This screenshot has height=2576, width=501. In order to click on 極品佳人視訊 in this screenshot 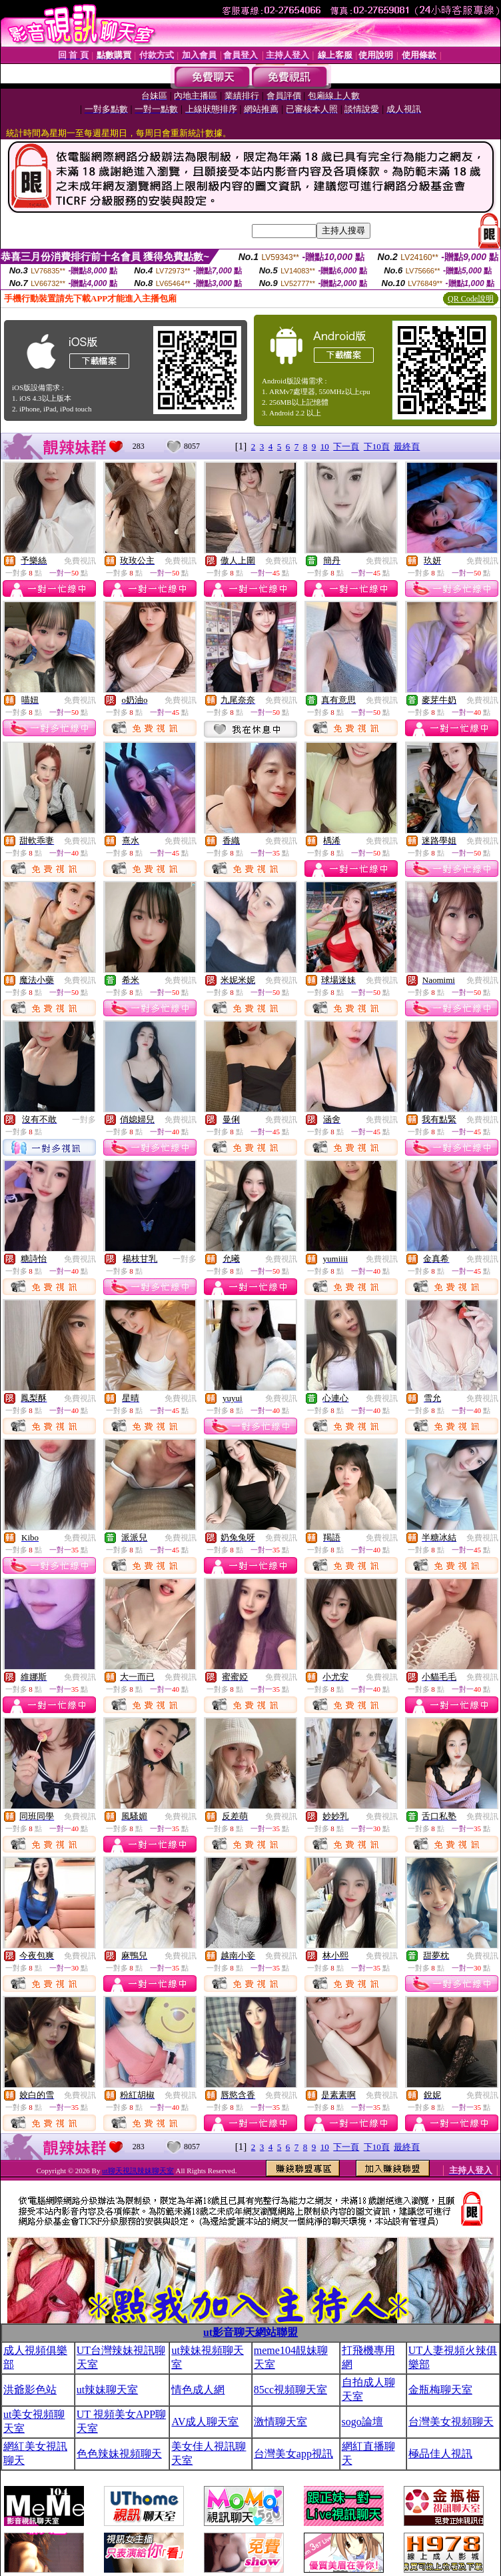, I will do `click(440, 2453)`.